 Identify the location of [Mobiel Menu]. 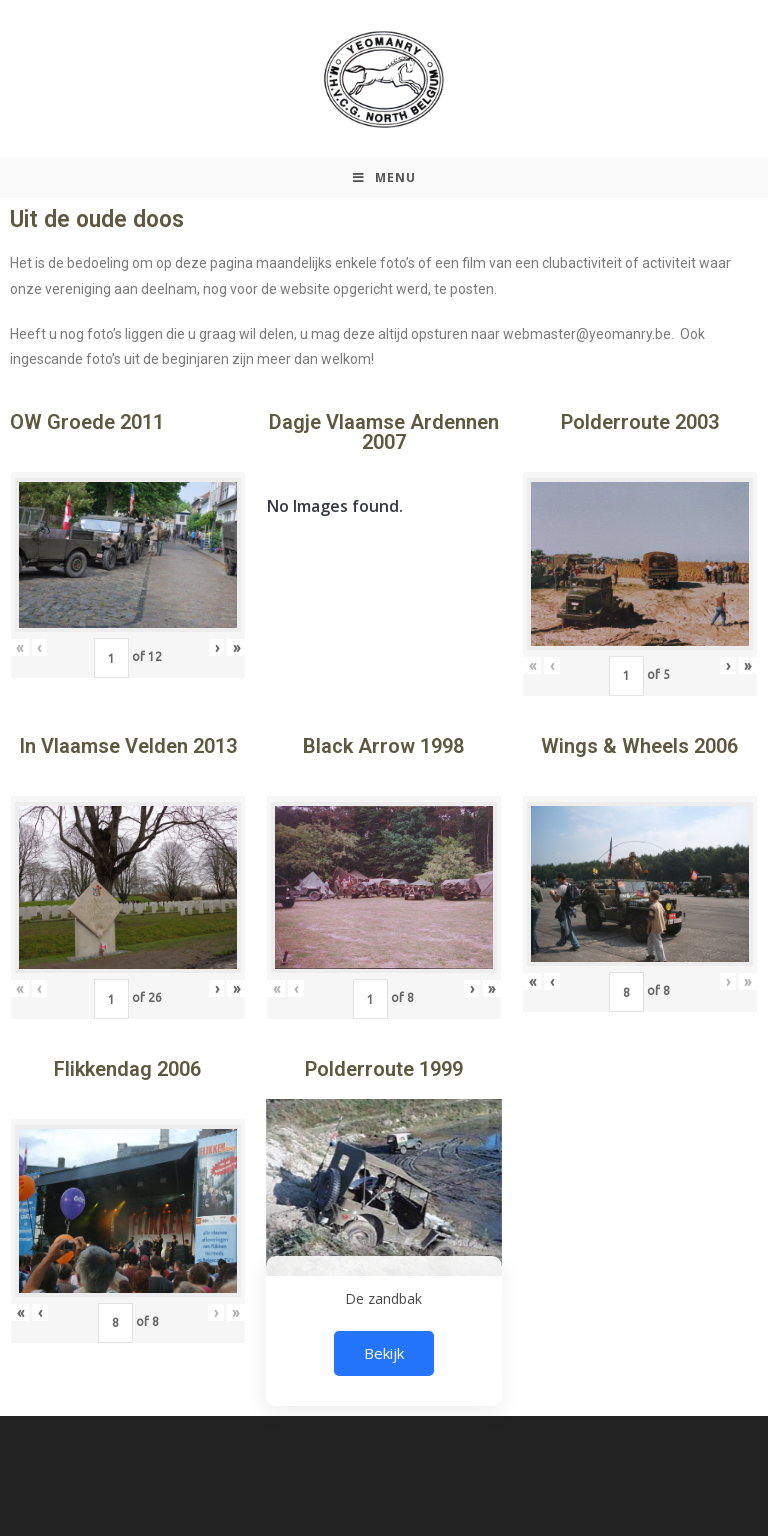
(384, 178).